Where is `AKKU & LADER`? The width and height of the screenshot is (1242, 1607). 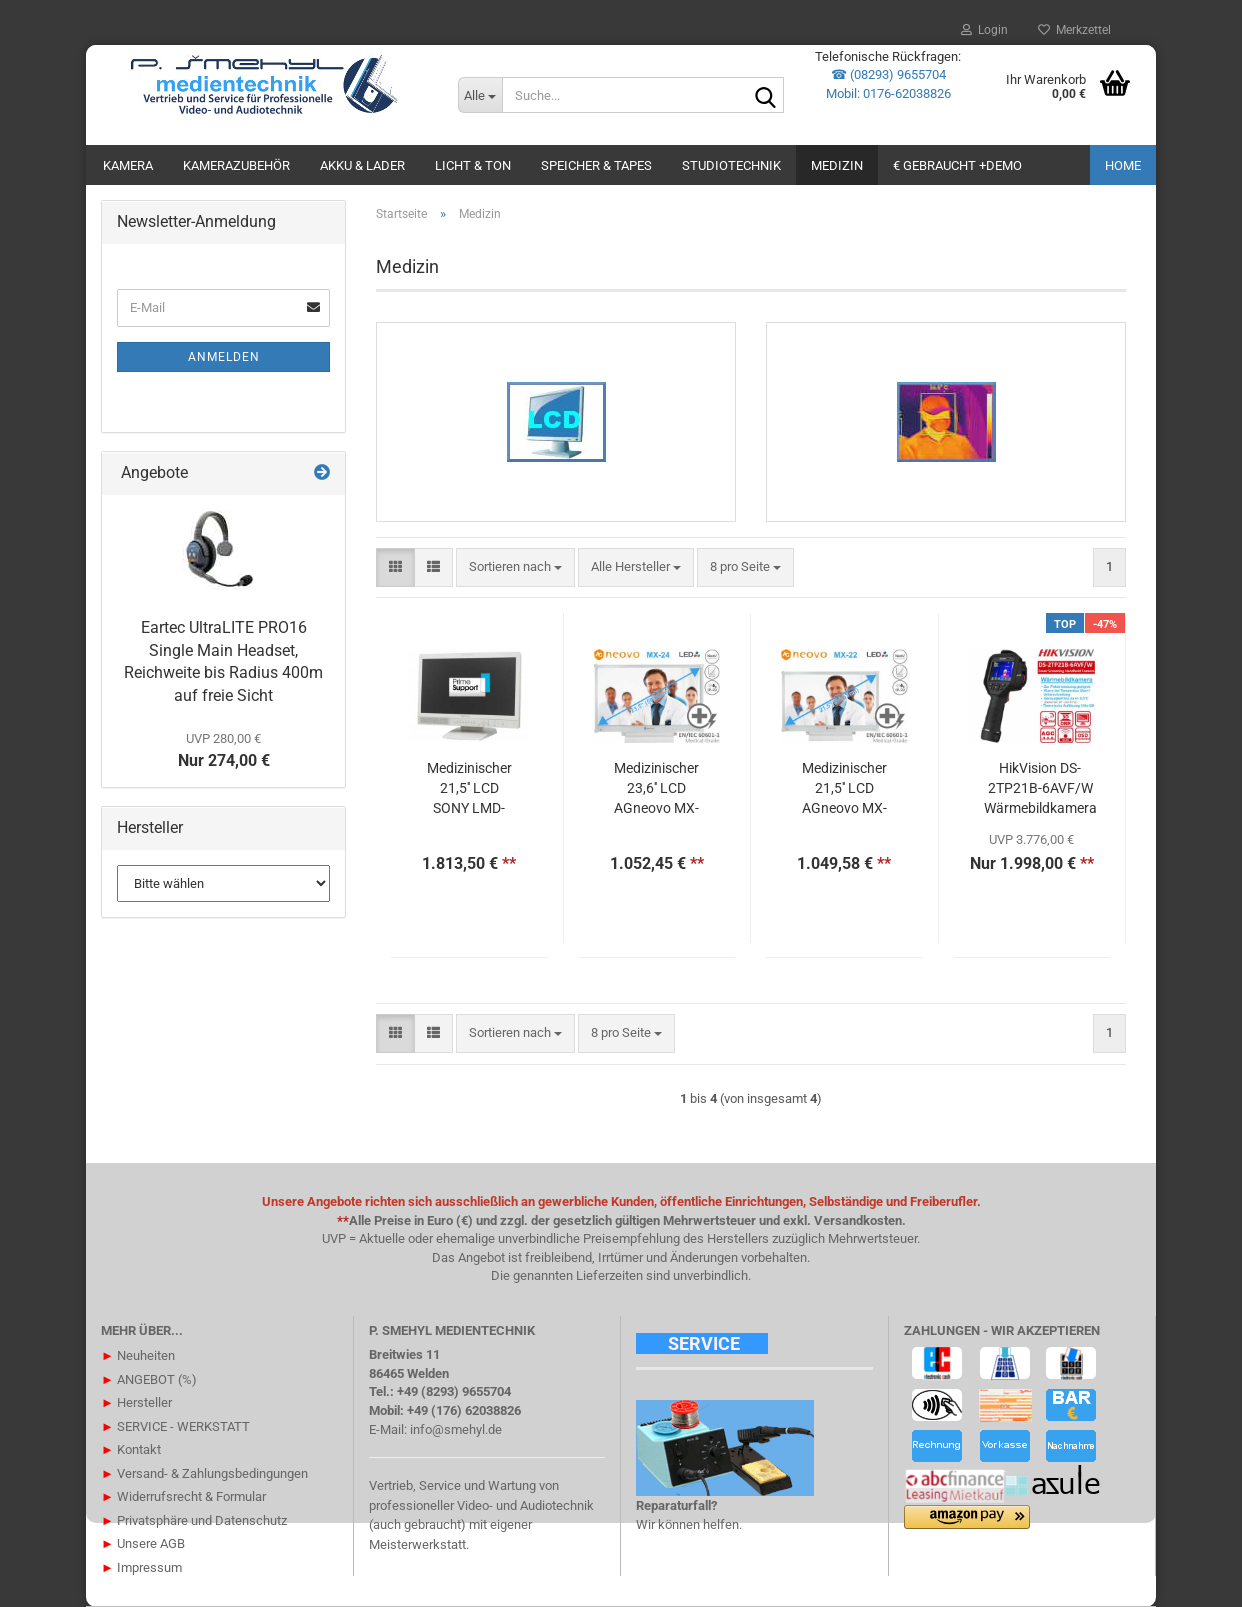
AKKU & LADER is located at coordinates (362, 165).